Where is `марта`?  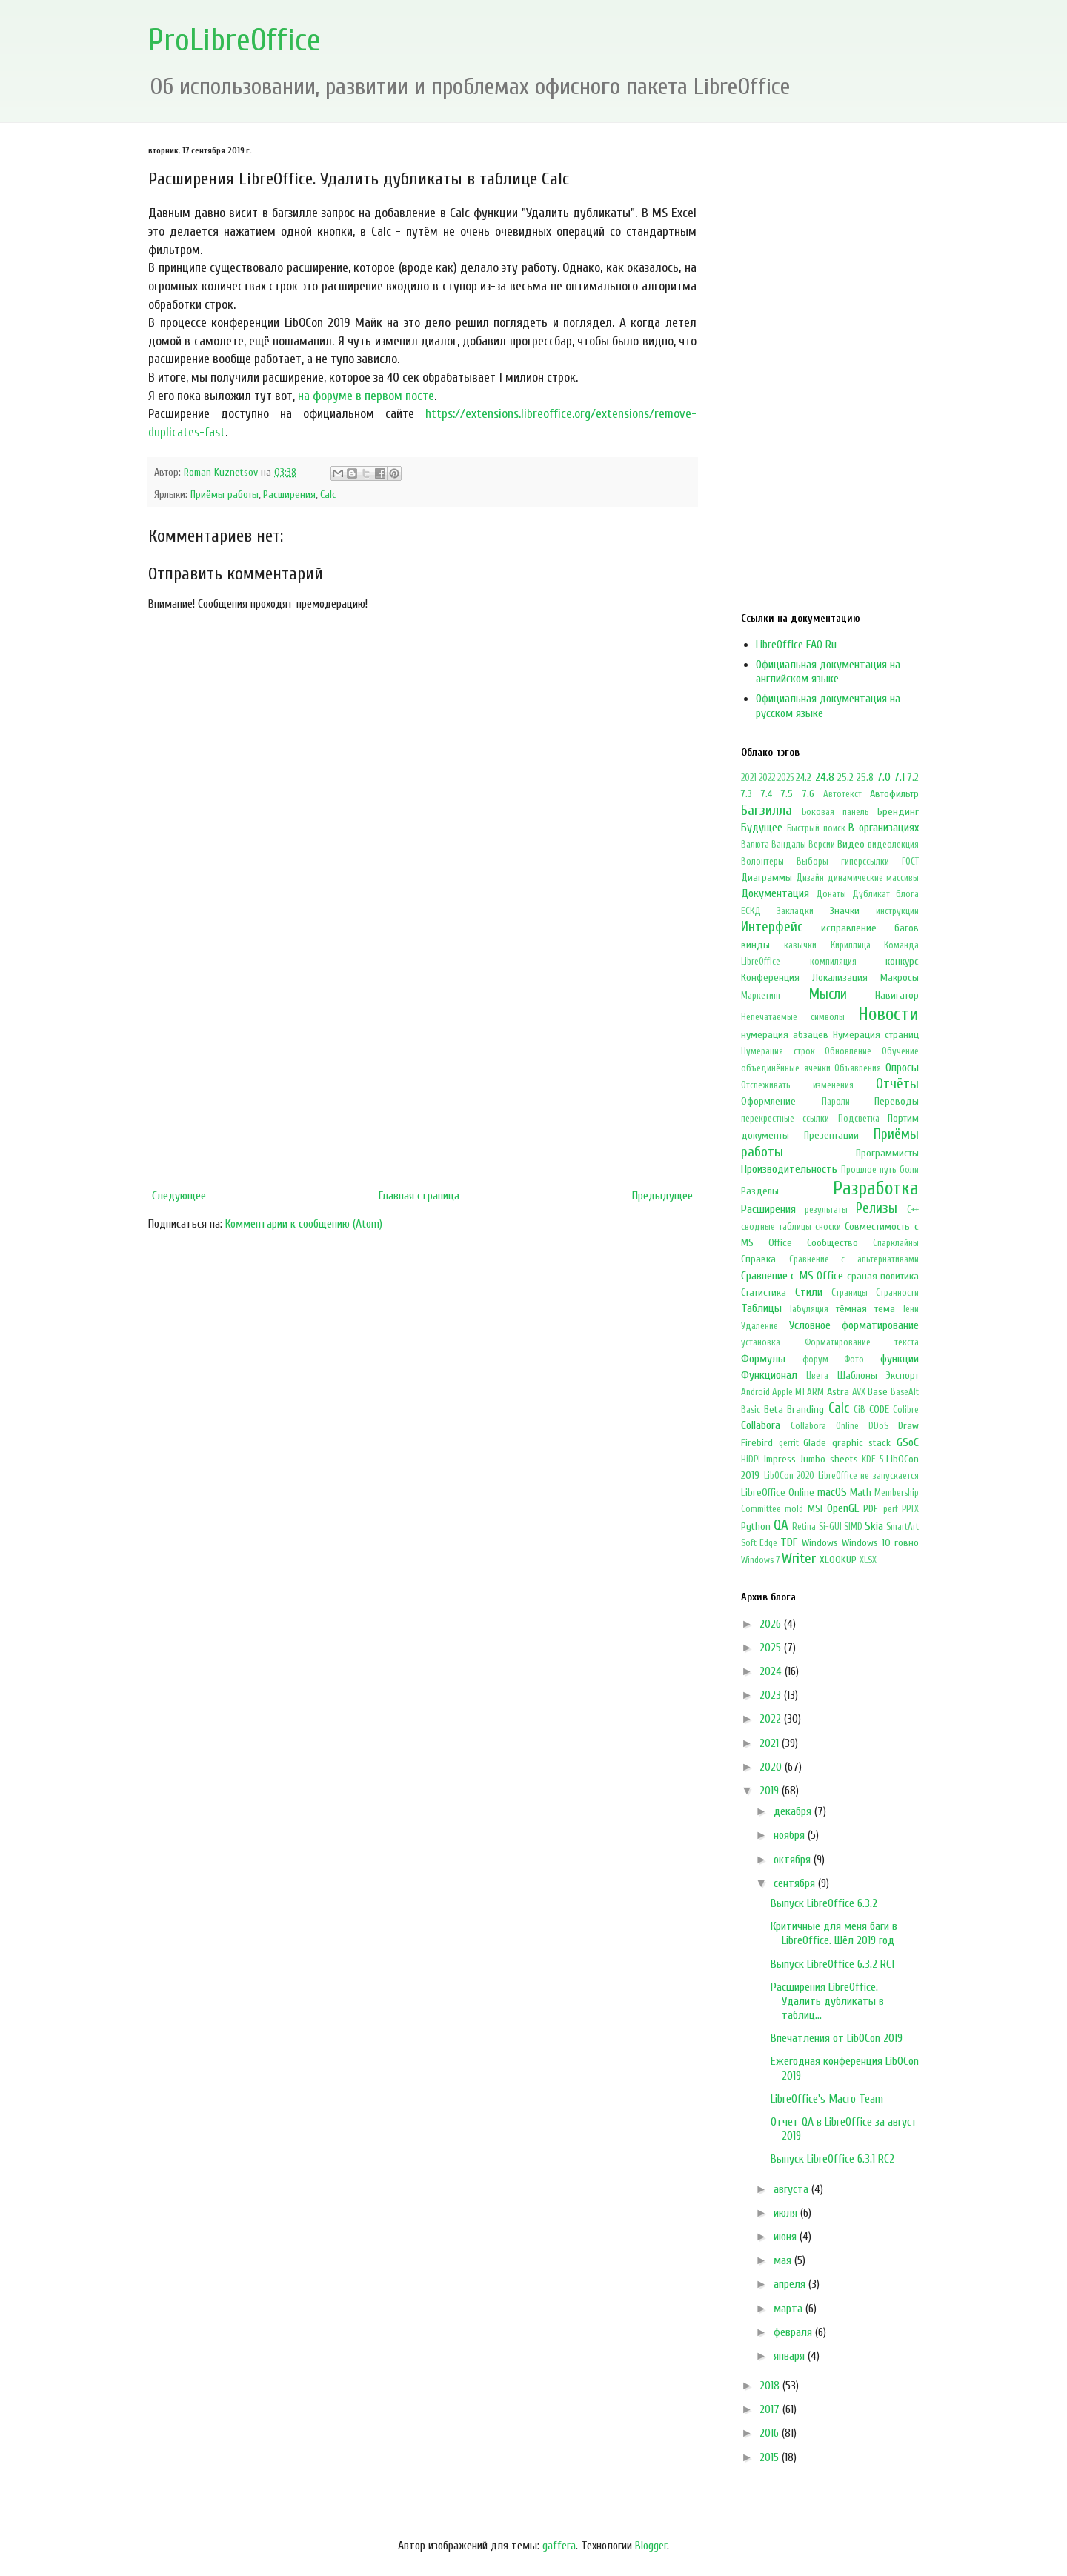 марта is located at coordinates (789, 2308).